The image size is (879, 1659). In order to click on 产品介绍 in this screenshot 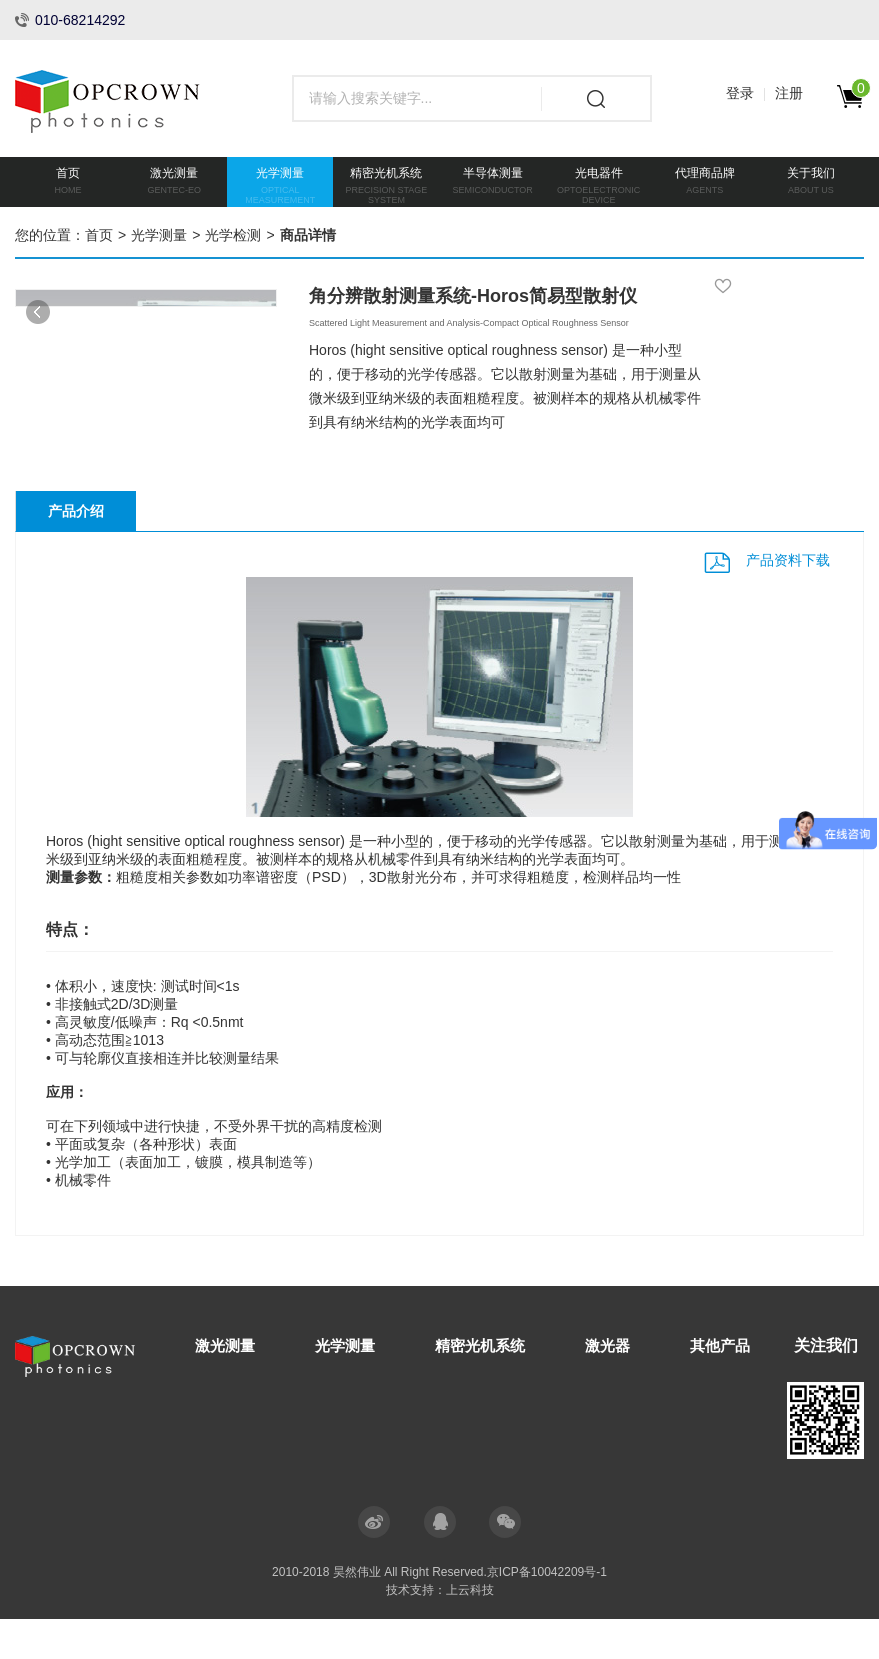, I will do `click(76, 552)`.